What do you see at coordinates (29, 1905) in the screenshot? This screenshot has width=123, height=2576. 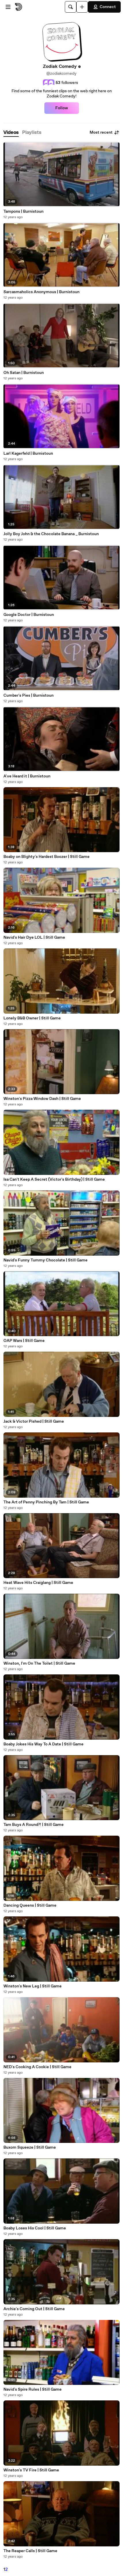 I see `Dancing Queens | Still Game` at bounding box center [29, 1905].